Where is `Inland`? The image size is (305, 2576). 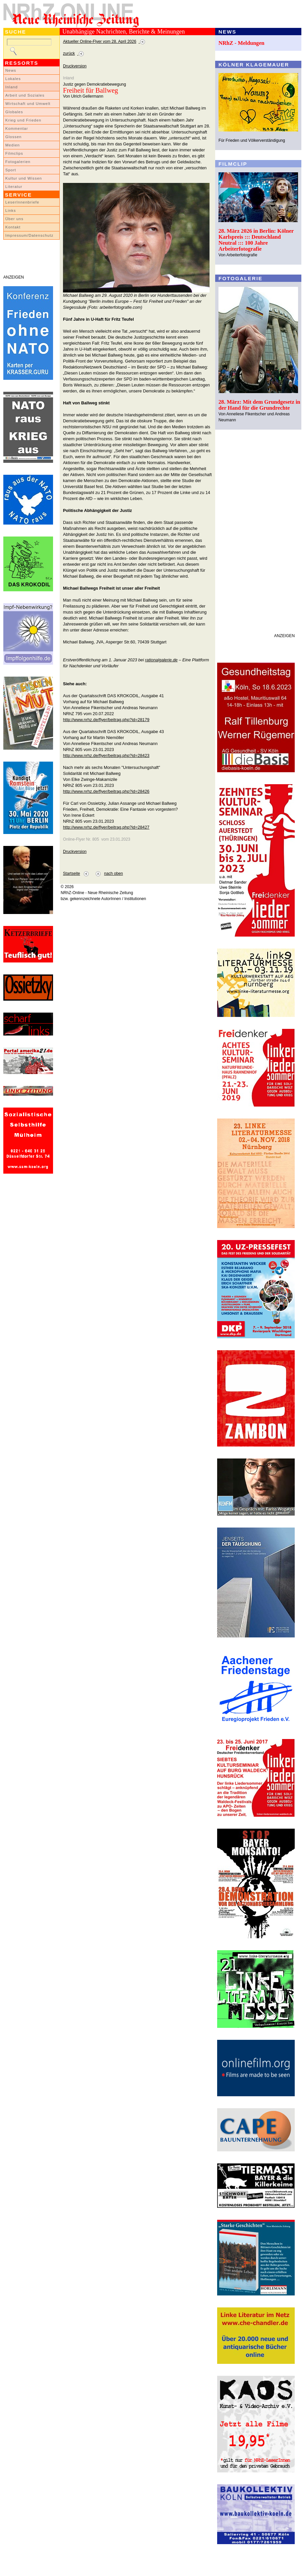 Inland is located at coordinates (11, 87).